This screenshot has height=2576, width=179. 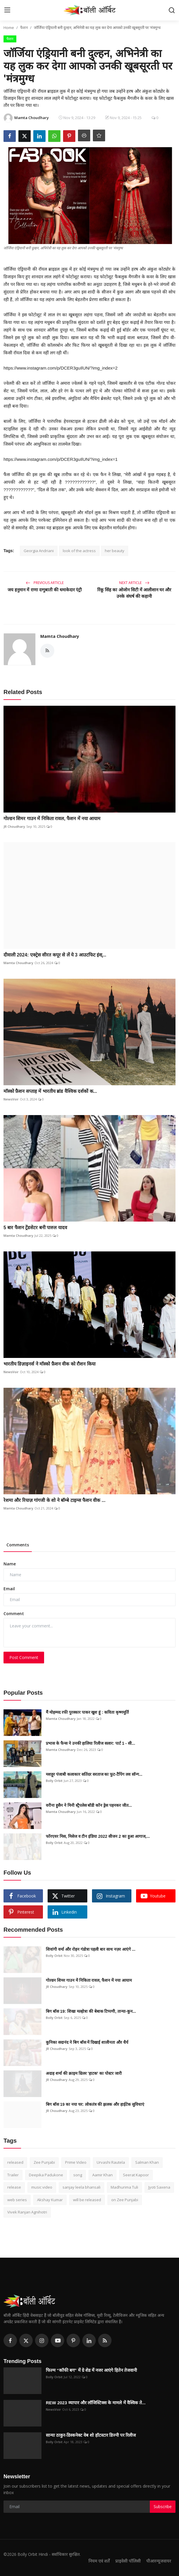 I want to click on मॉस्को फ़ैशन सप्ताह में भारतीय ब्रांड वैश्विक दर्शकों क..., so click(x=50, y=1091).